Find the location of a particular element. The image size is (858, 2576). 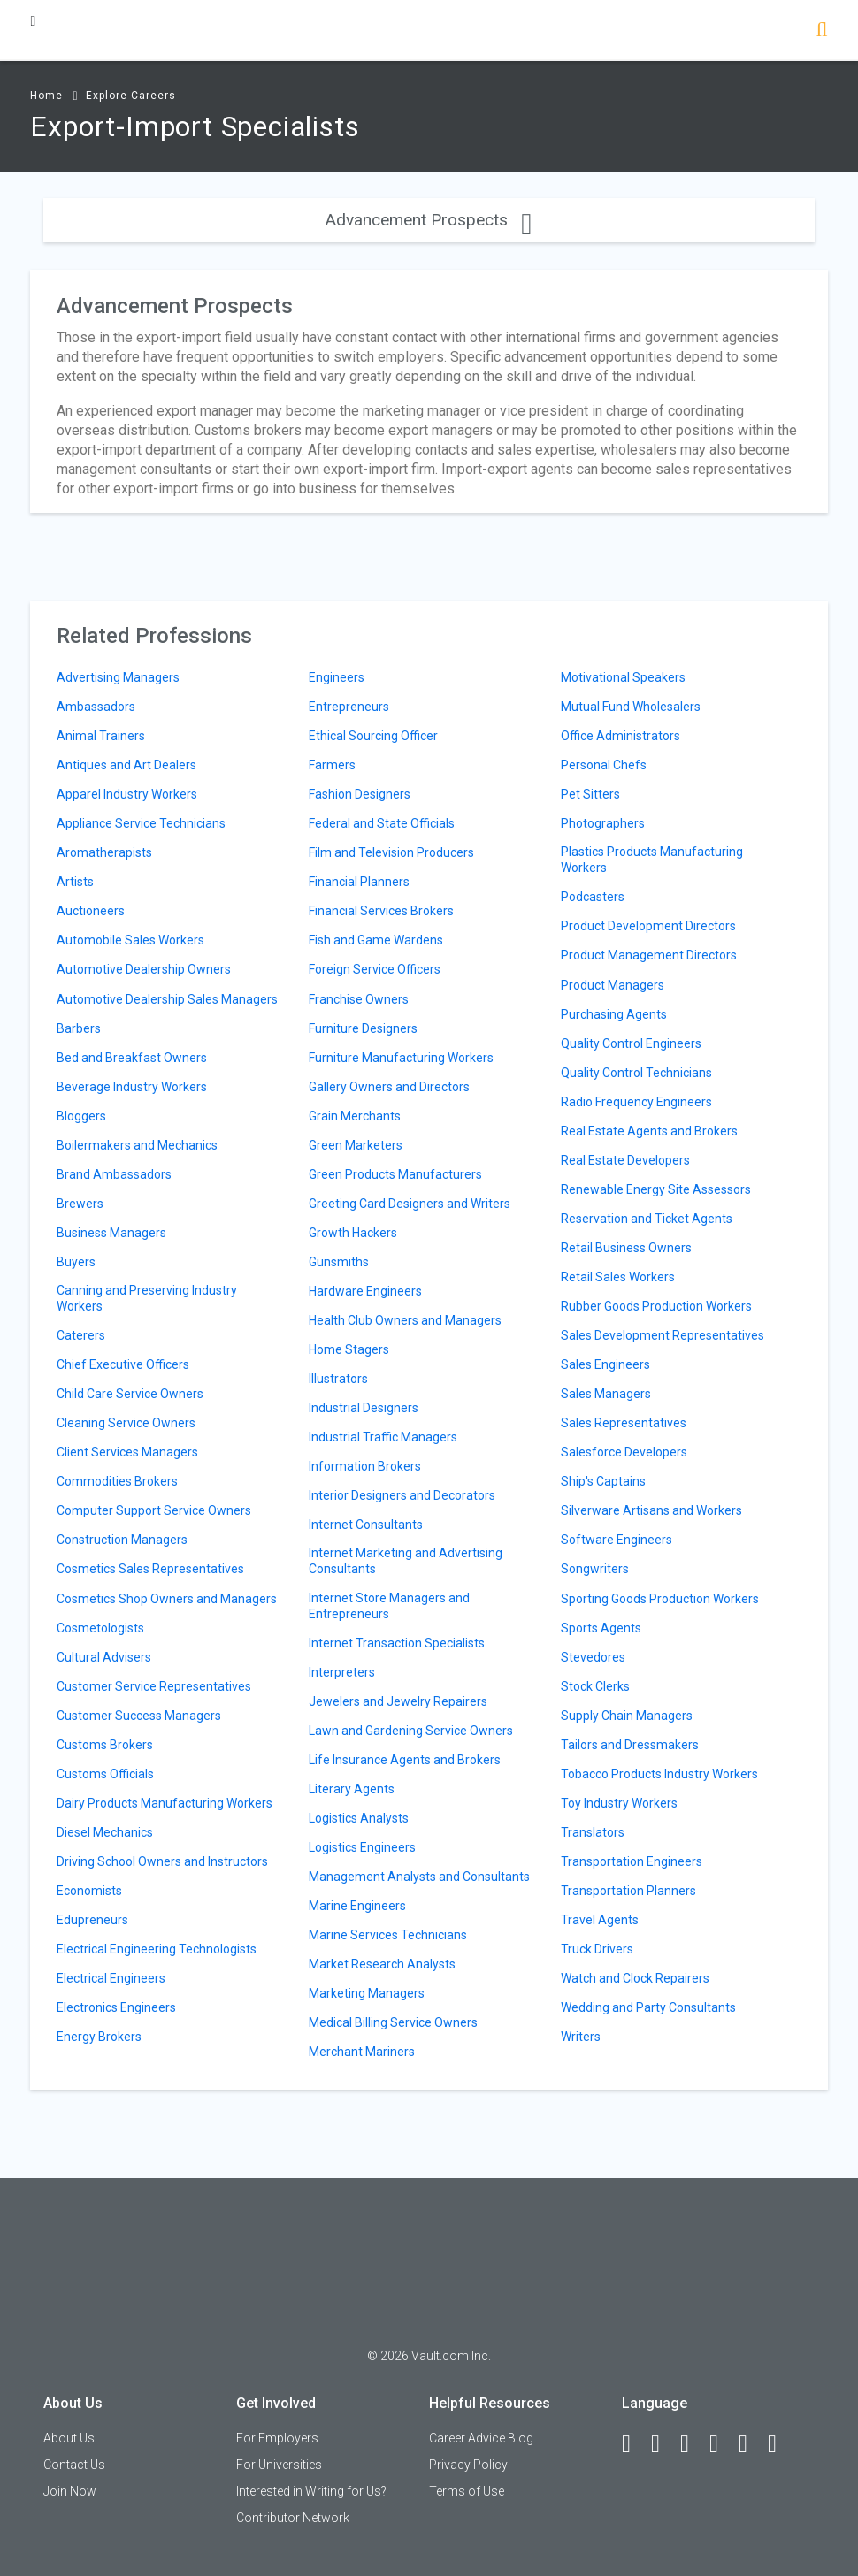

Logistics Analysts is located at coordinates (359, 1818).